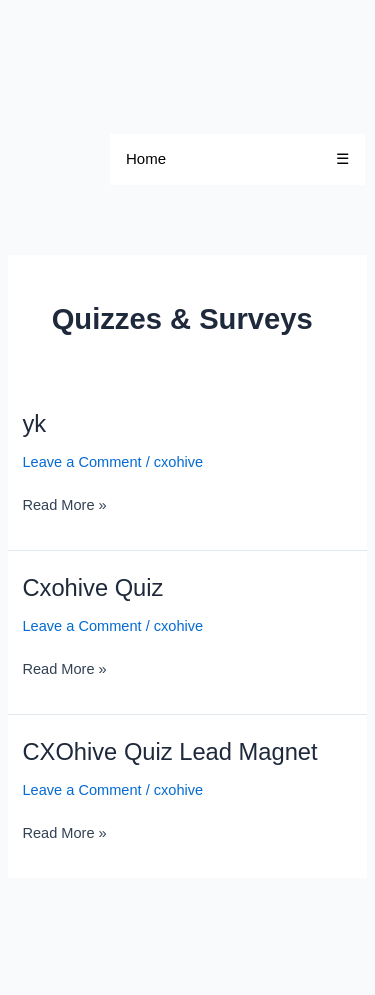 The width and height of the screenshot is (375, 995). Describe the element at coordinates (92, 588) in the screenshot. I see `Cxohive Quiz` at that location.